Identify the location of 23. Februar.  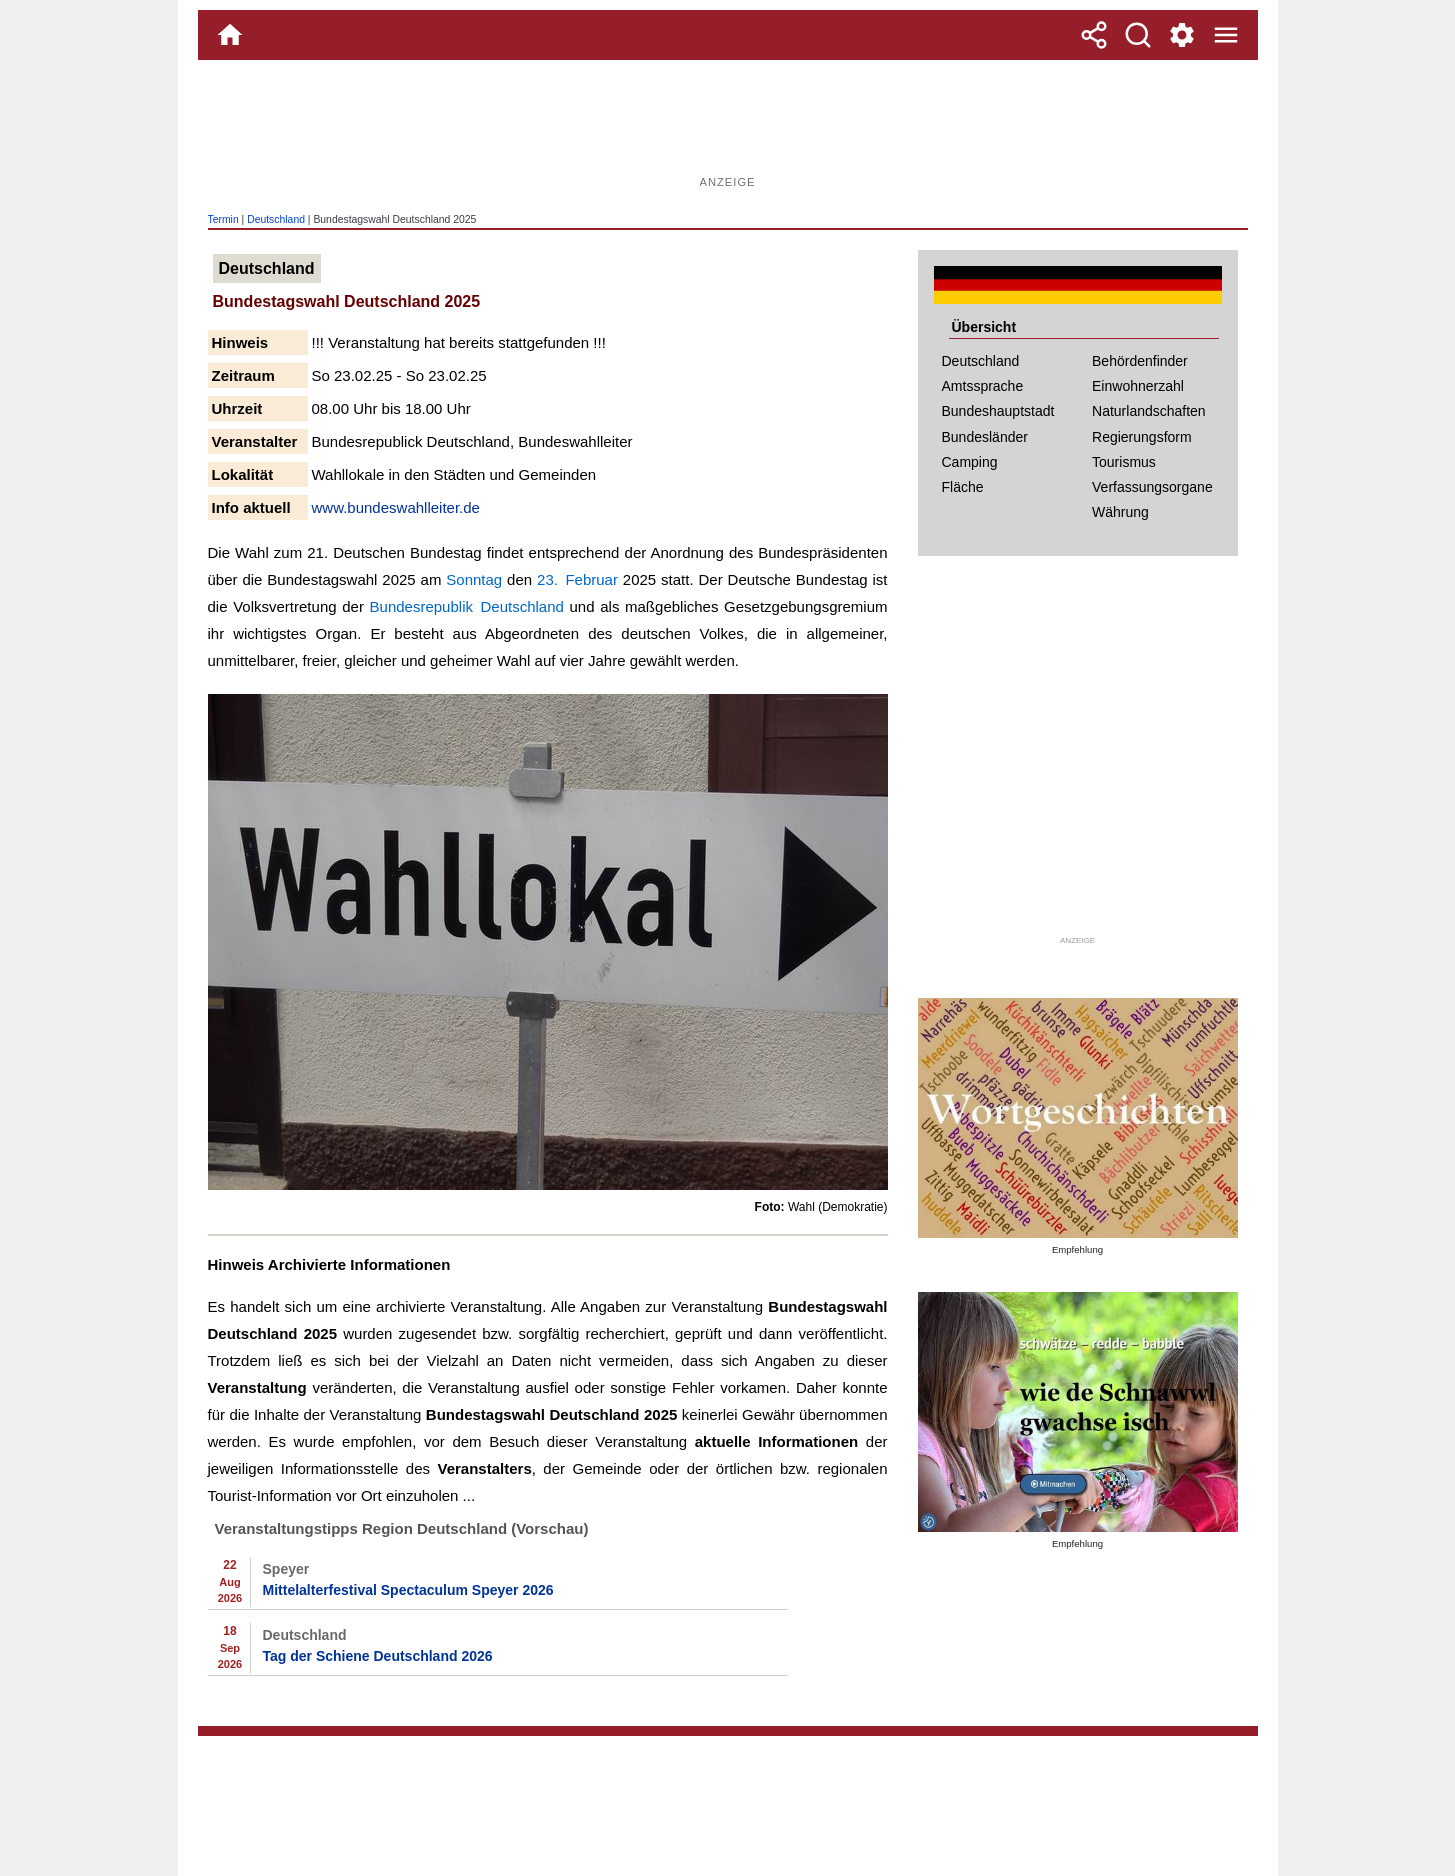
(577, 579).